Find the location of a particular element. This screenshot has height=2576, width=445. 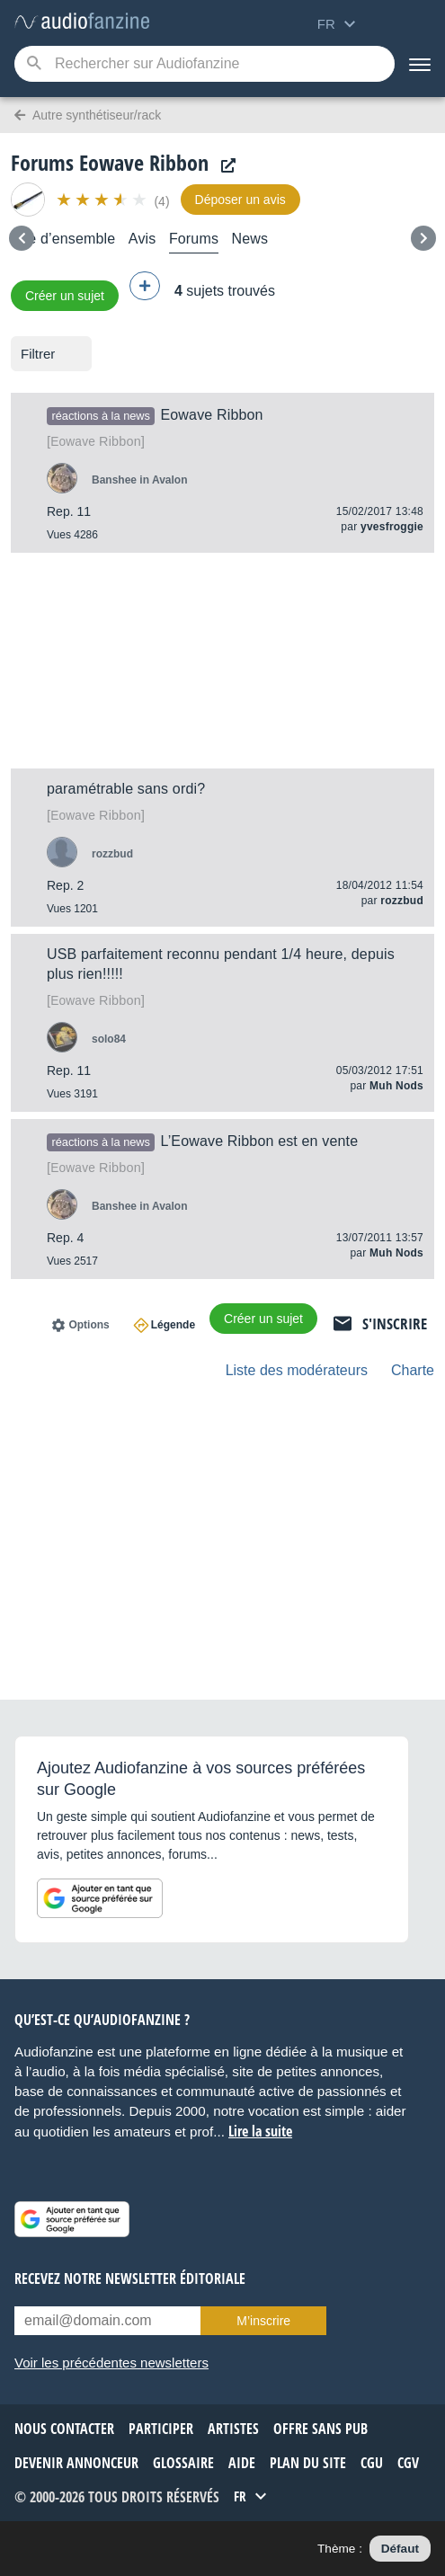

S'inscrire is located at coordinates (394, 1323).